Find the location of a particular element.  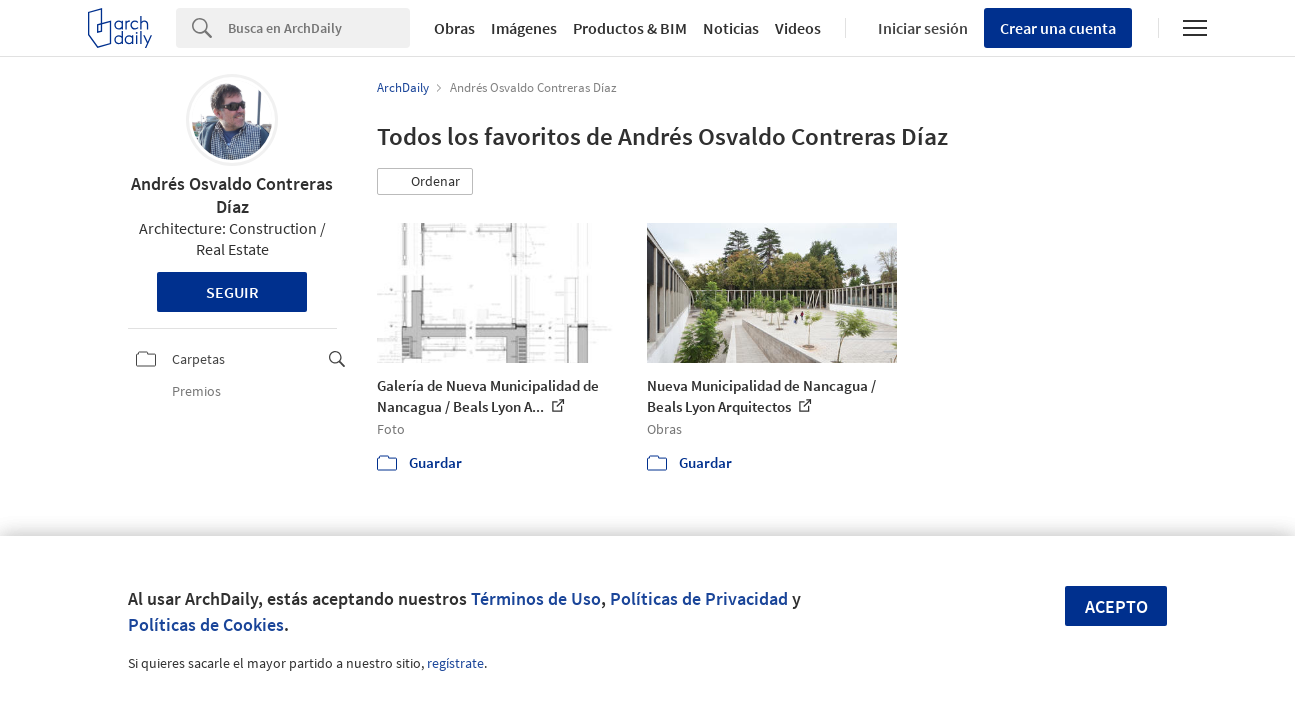

Políticas de Cookies is located at coordinates (206, 624).